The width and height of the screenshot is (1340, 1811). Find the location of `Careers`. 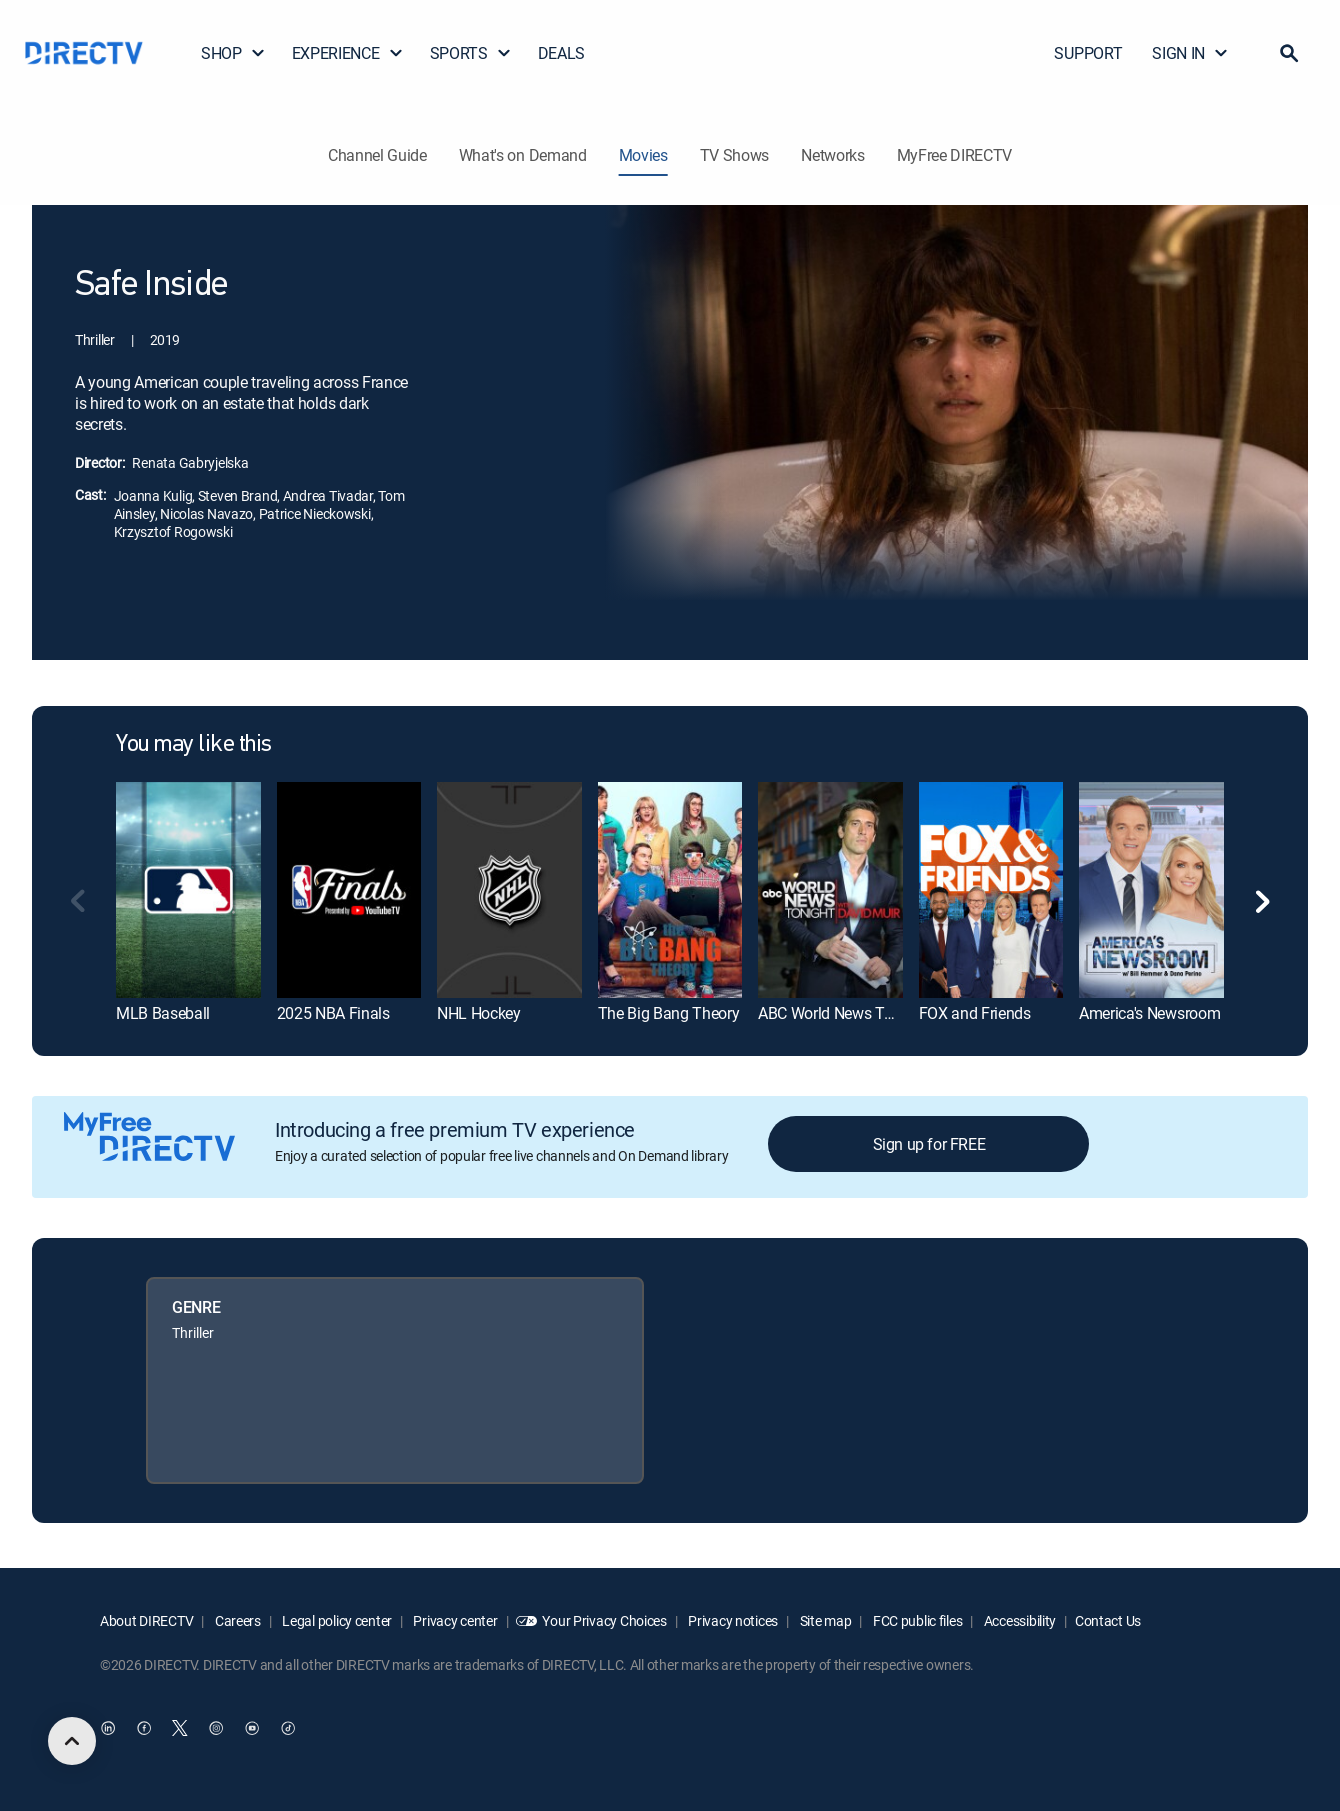

Careers is located at coordinates (236, 1620).